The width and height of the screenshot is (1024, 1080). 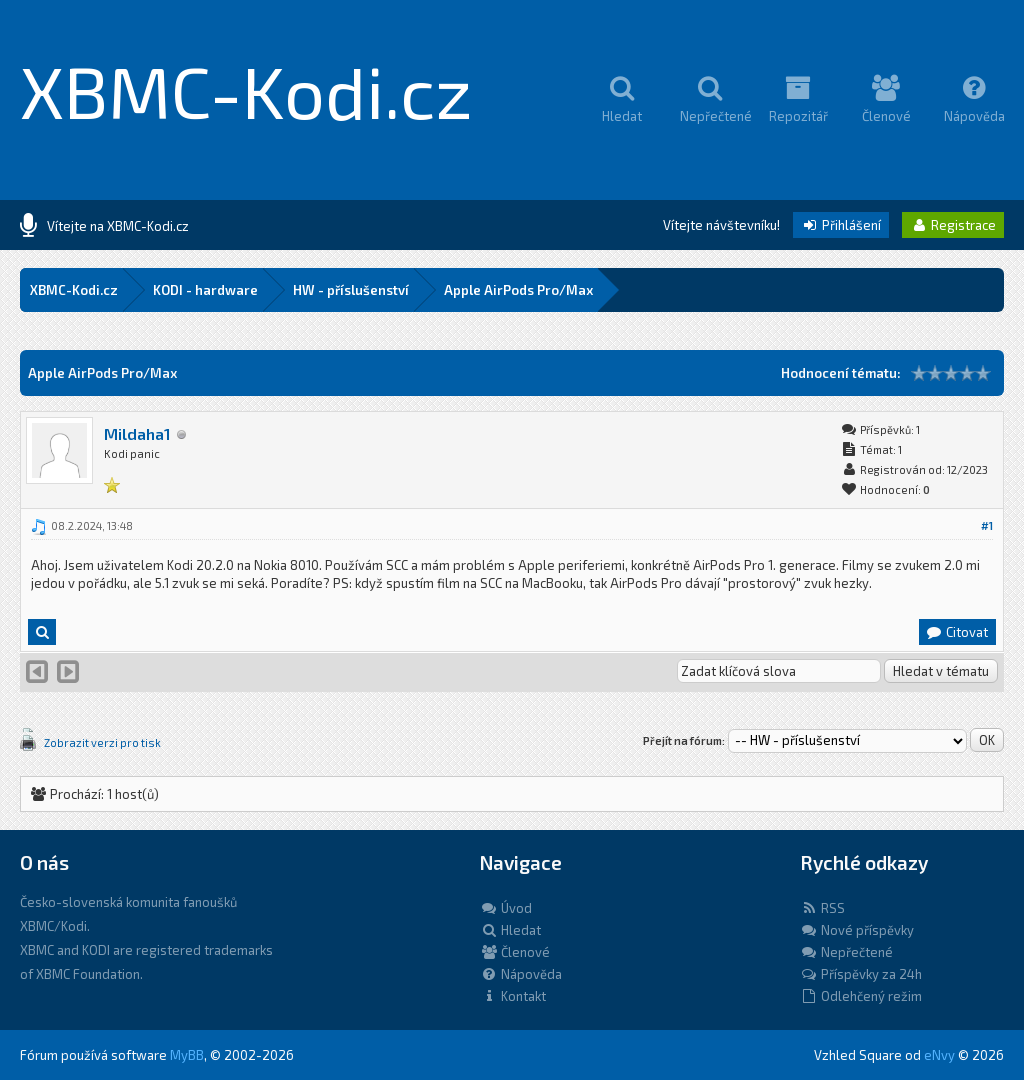 I want to click on Úvod, so click(x=506, y=908).